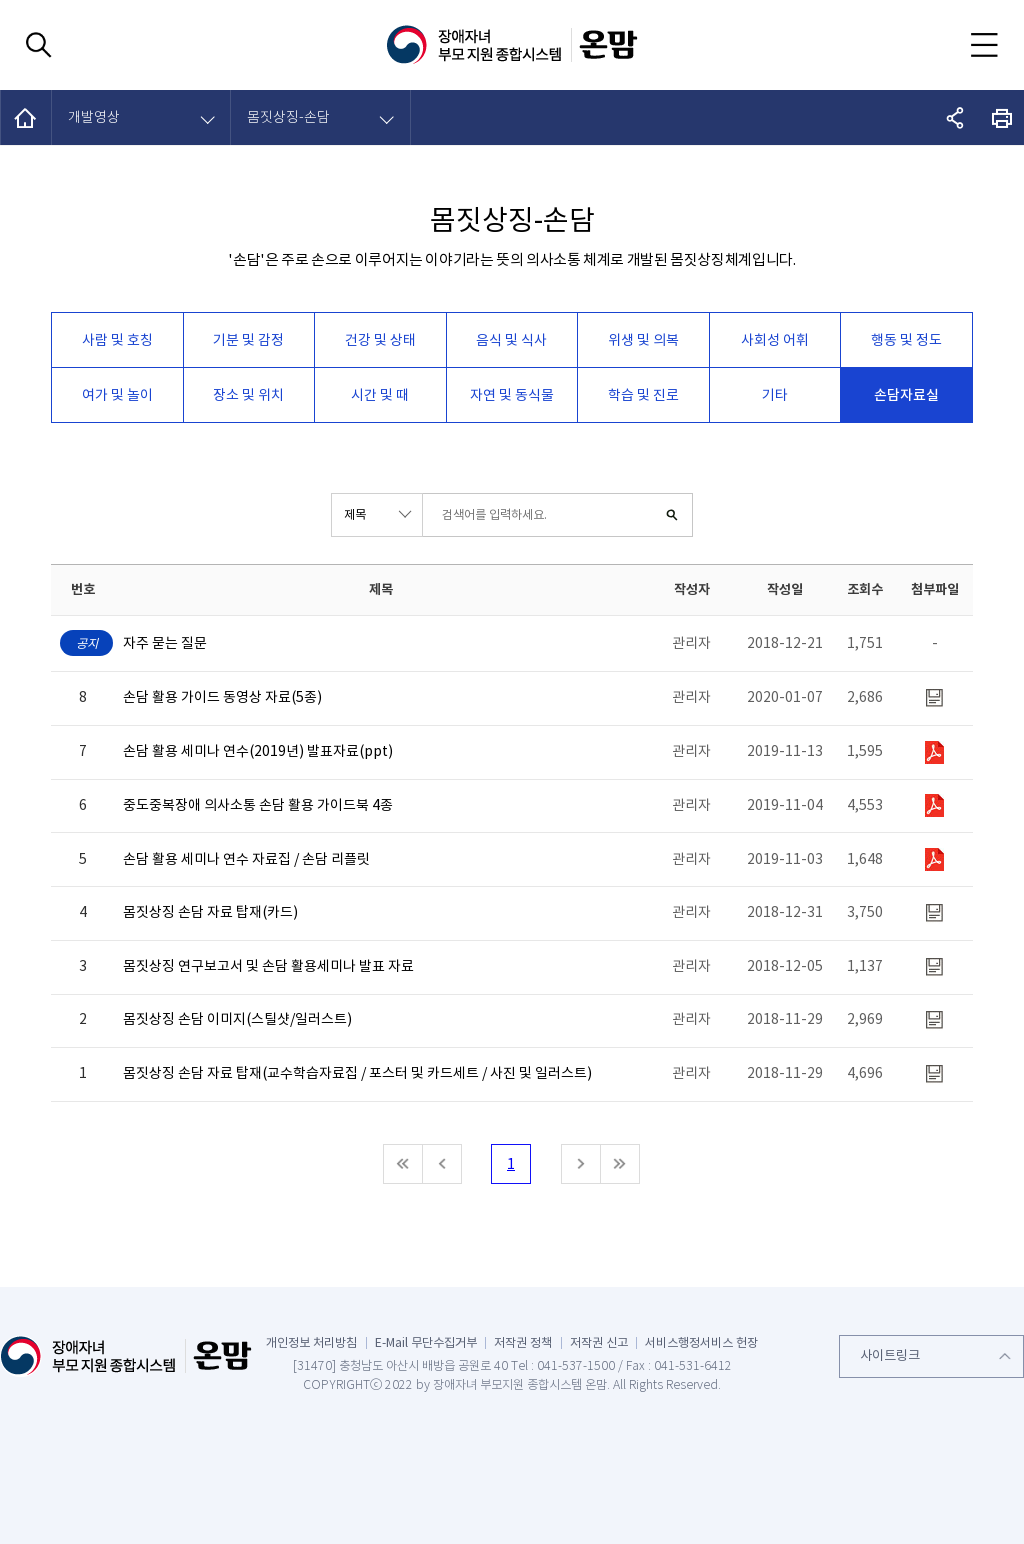  Describe the element at coordinates (165, 643) in the screenshot. I see `자주 묻는 질문` at that location.